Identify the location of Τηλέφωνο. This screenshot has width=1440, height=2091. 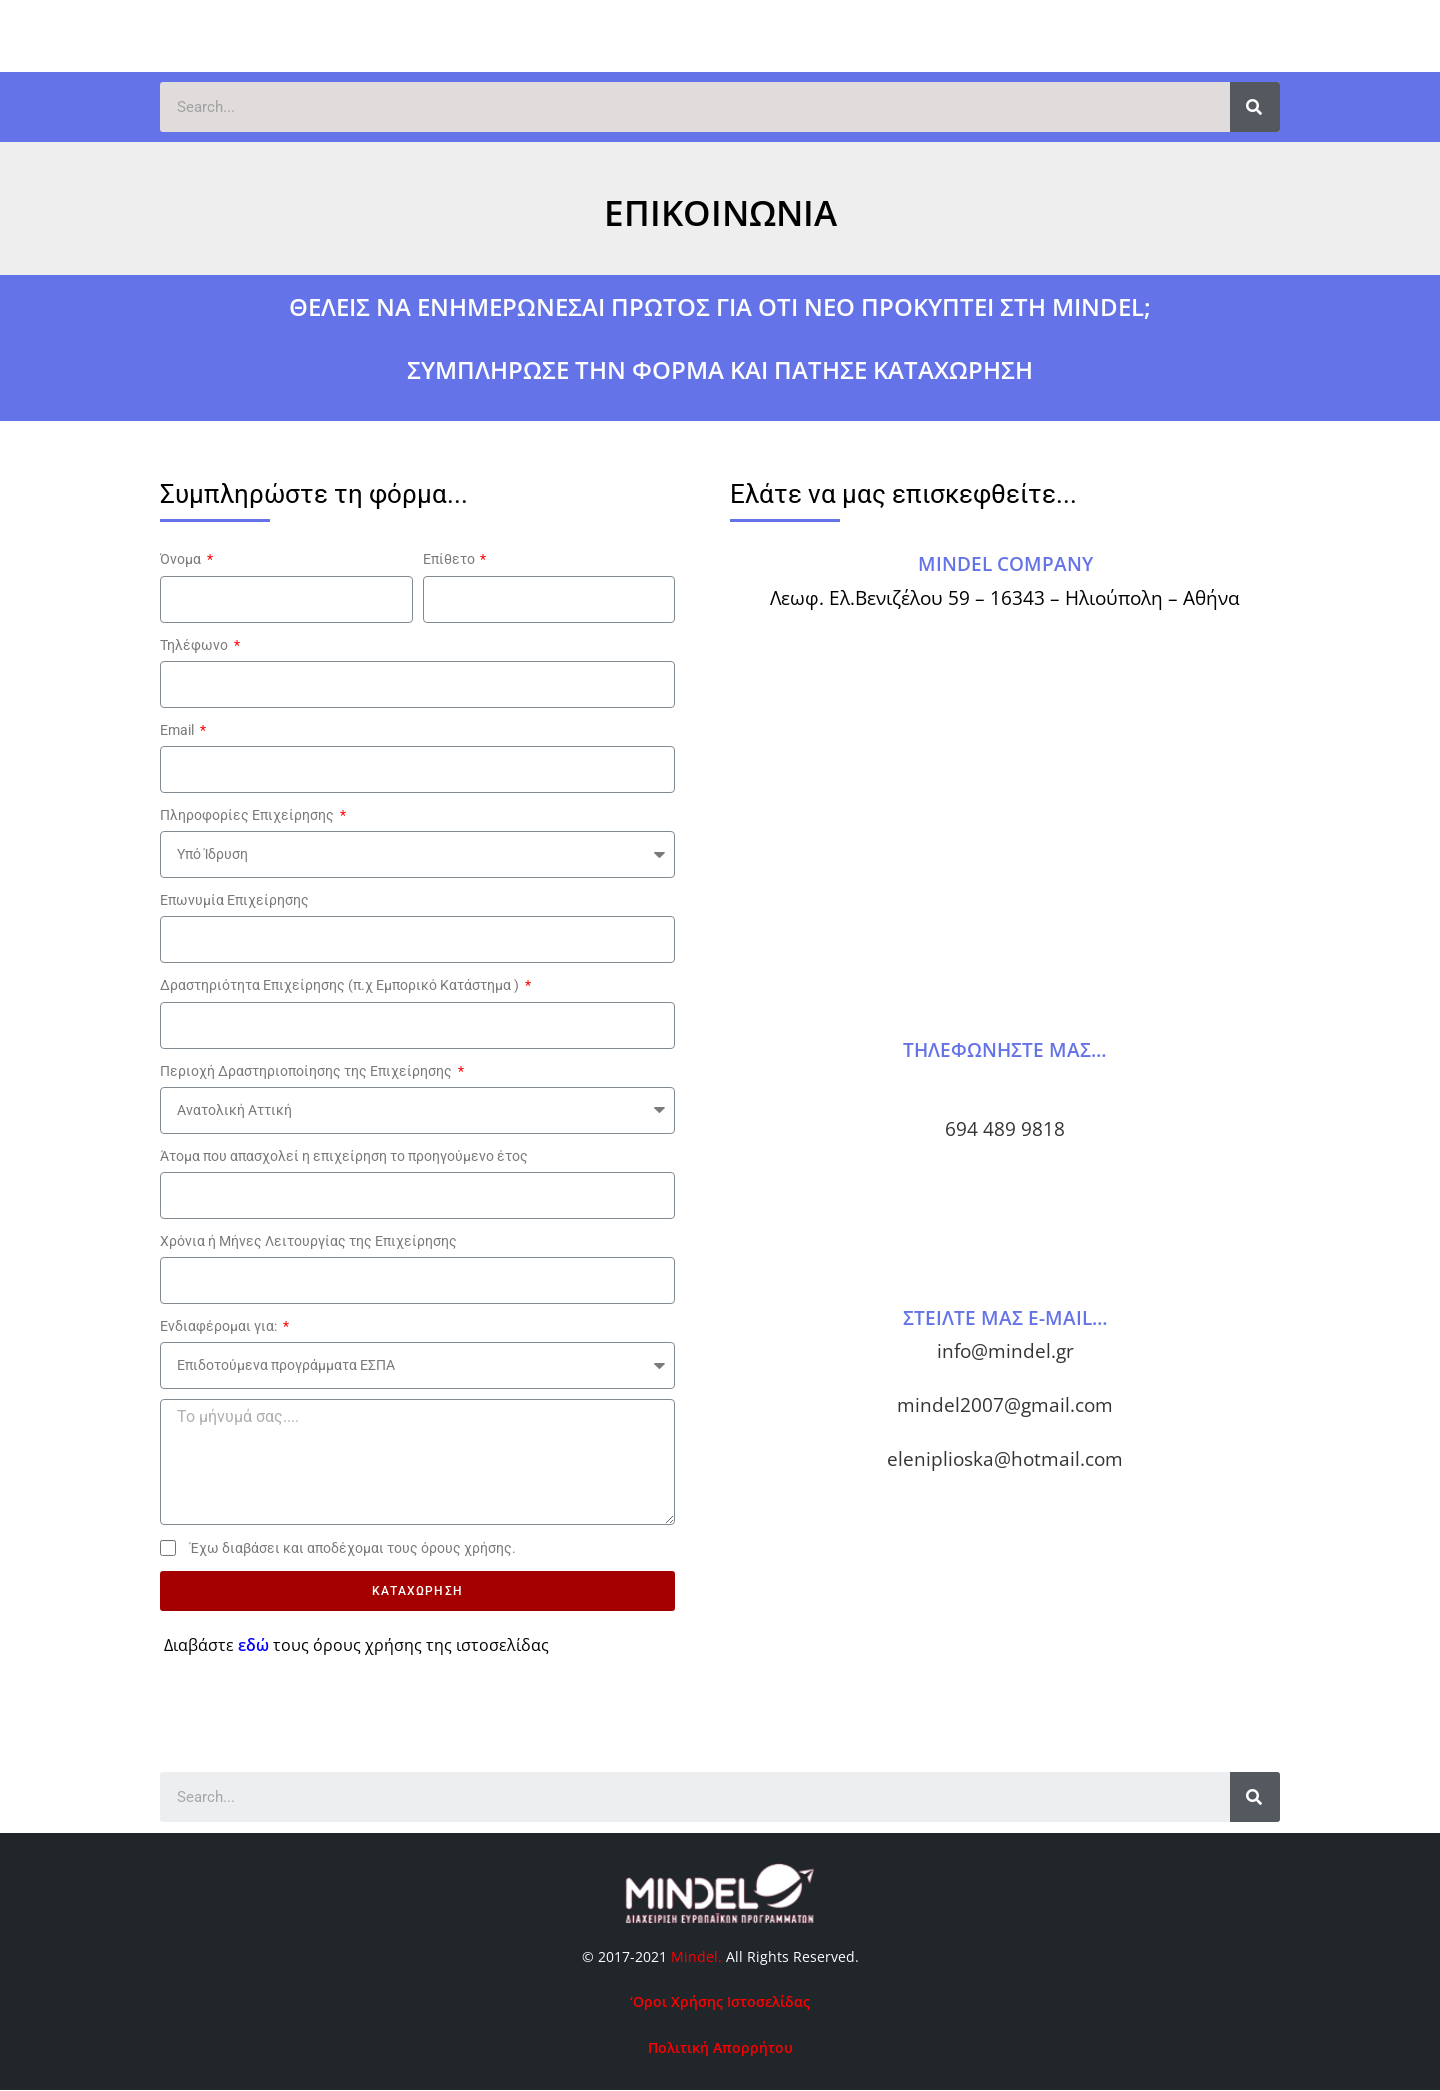
(195, 645).